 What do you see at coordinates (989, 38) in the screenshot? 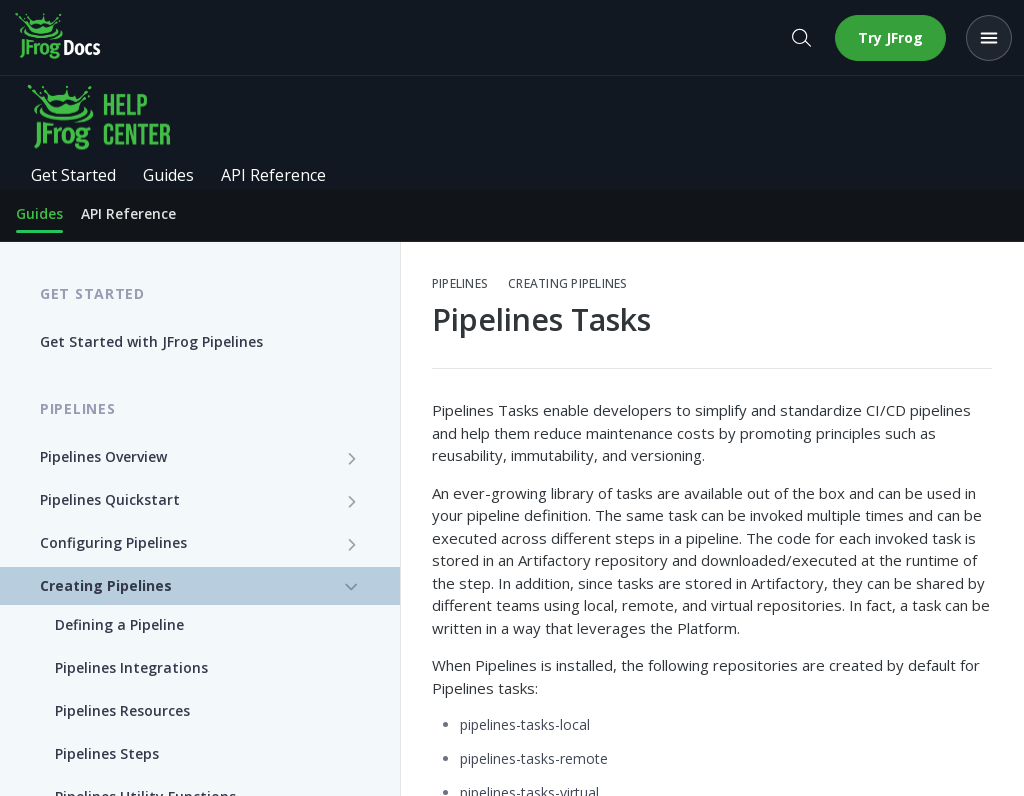
I see `[Open menu]` at bounding box center [989, 38].